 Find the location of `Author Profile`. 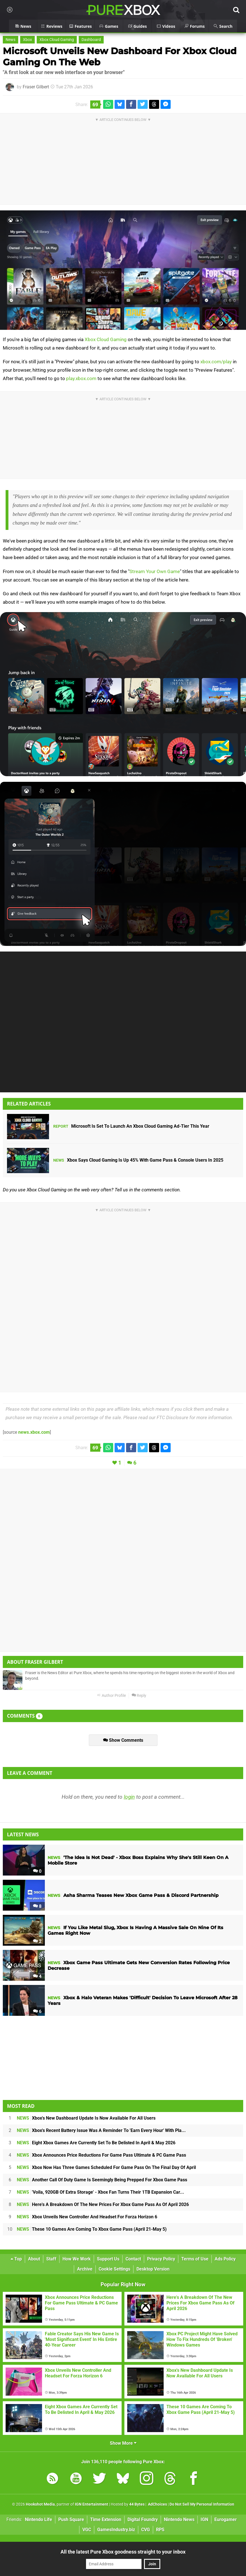

Author Profile is located at coordinates (111, 1695).